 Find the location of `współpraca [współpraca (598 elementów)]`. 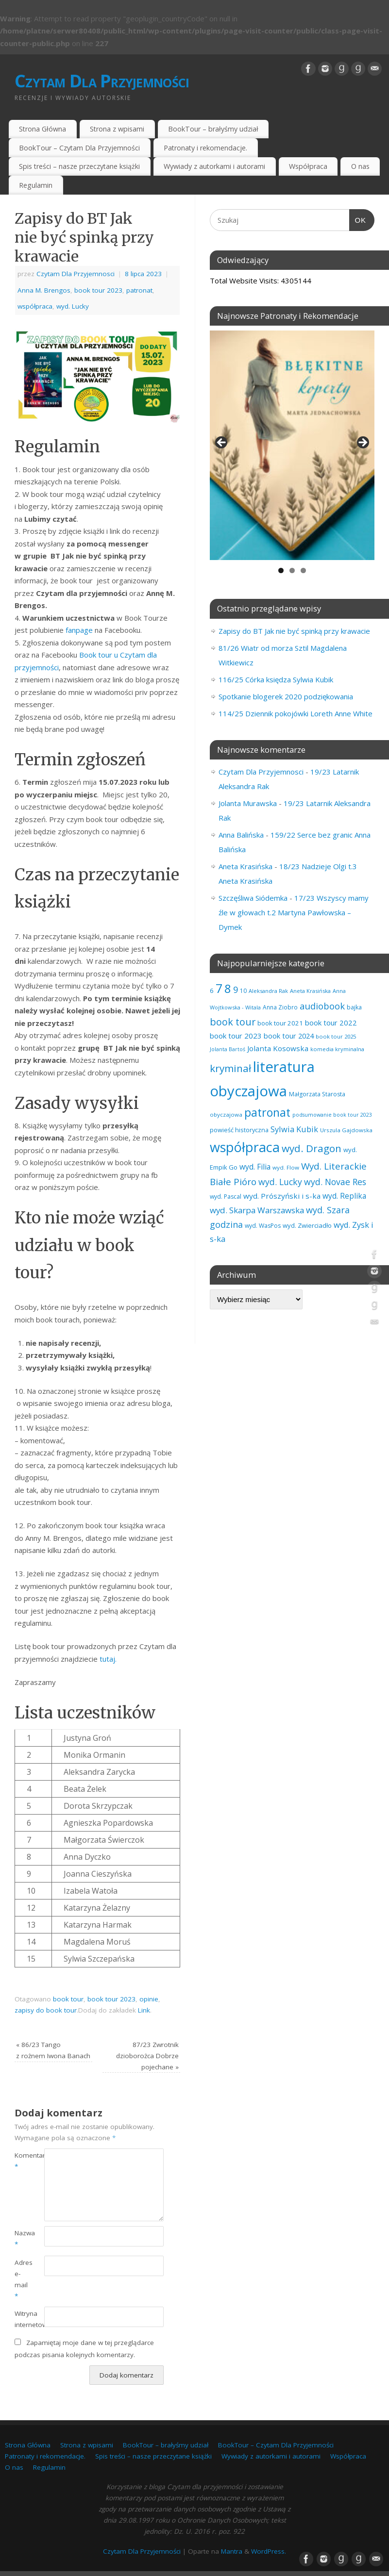

współpraca [współpraca (598 elementów)] is located at coordinates (245, 1147).